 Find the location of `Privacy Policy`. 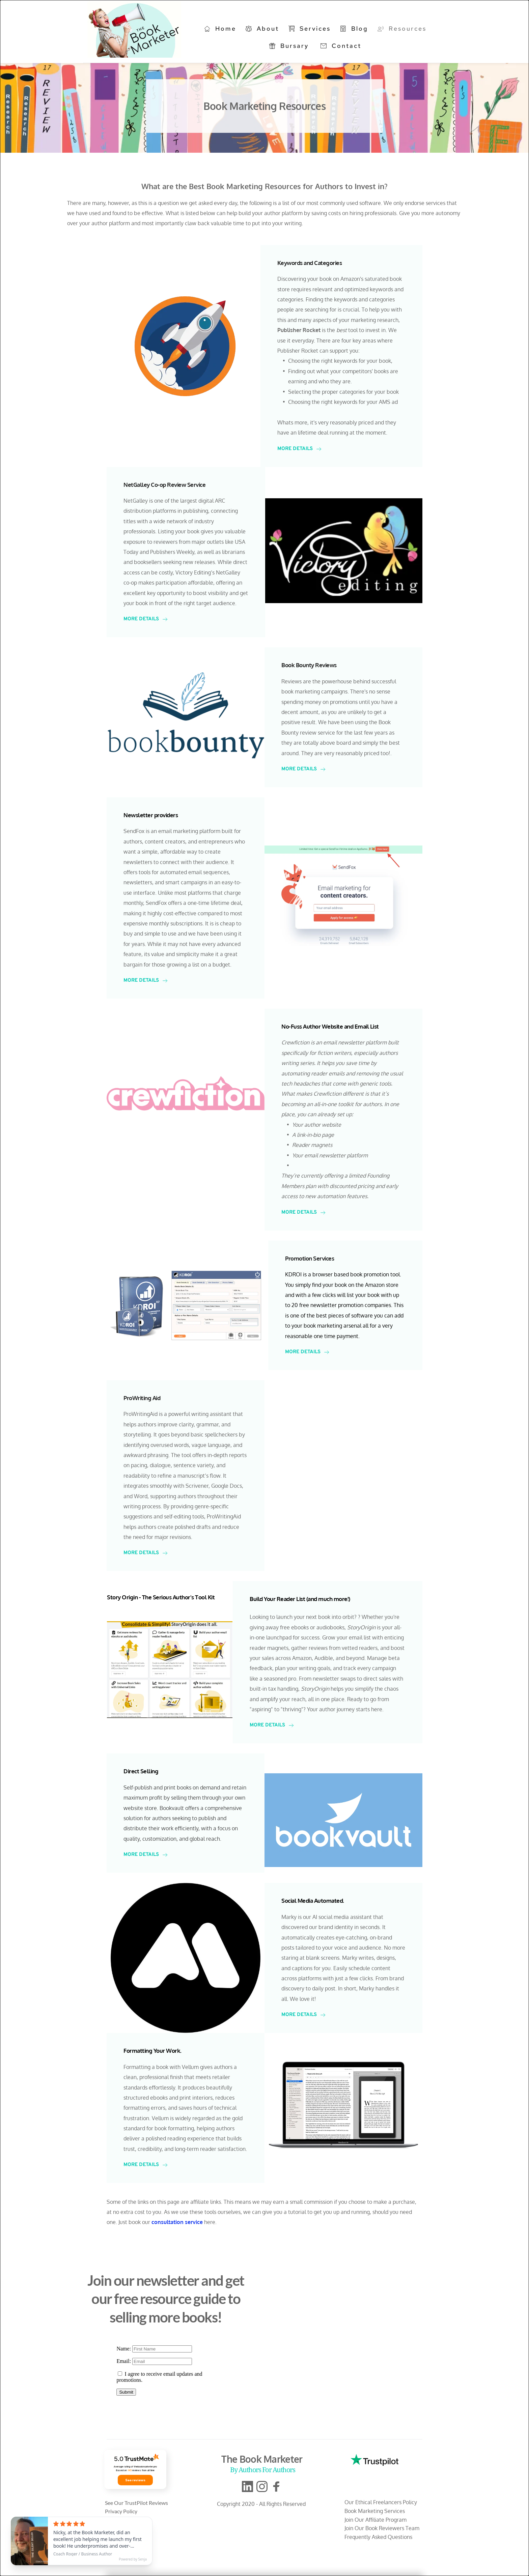

Privacy Policy is located at coordinates (121, 2511).